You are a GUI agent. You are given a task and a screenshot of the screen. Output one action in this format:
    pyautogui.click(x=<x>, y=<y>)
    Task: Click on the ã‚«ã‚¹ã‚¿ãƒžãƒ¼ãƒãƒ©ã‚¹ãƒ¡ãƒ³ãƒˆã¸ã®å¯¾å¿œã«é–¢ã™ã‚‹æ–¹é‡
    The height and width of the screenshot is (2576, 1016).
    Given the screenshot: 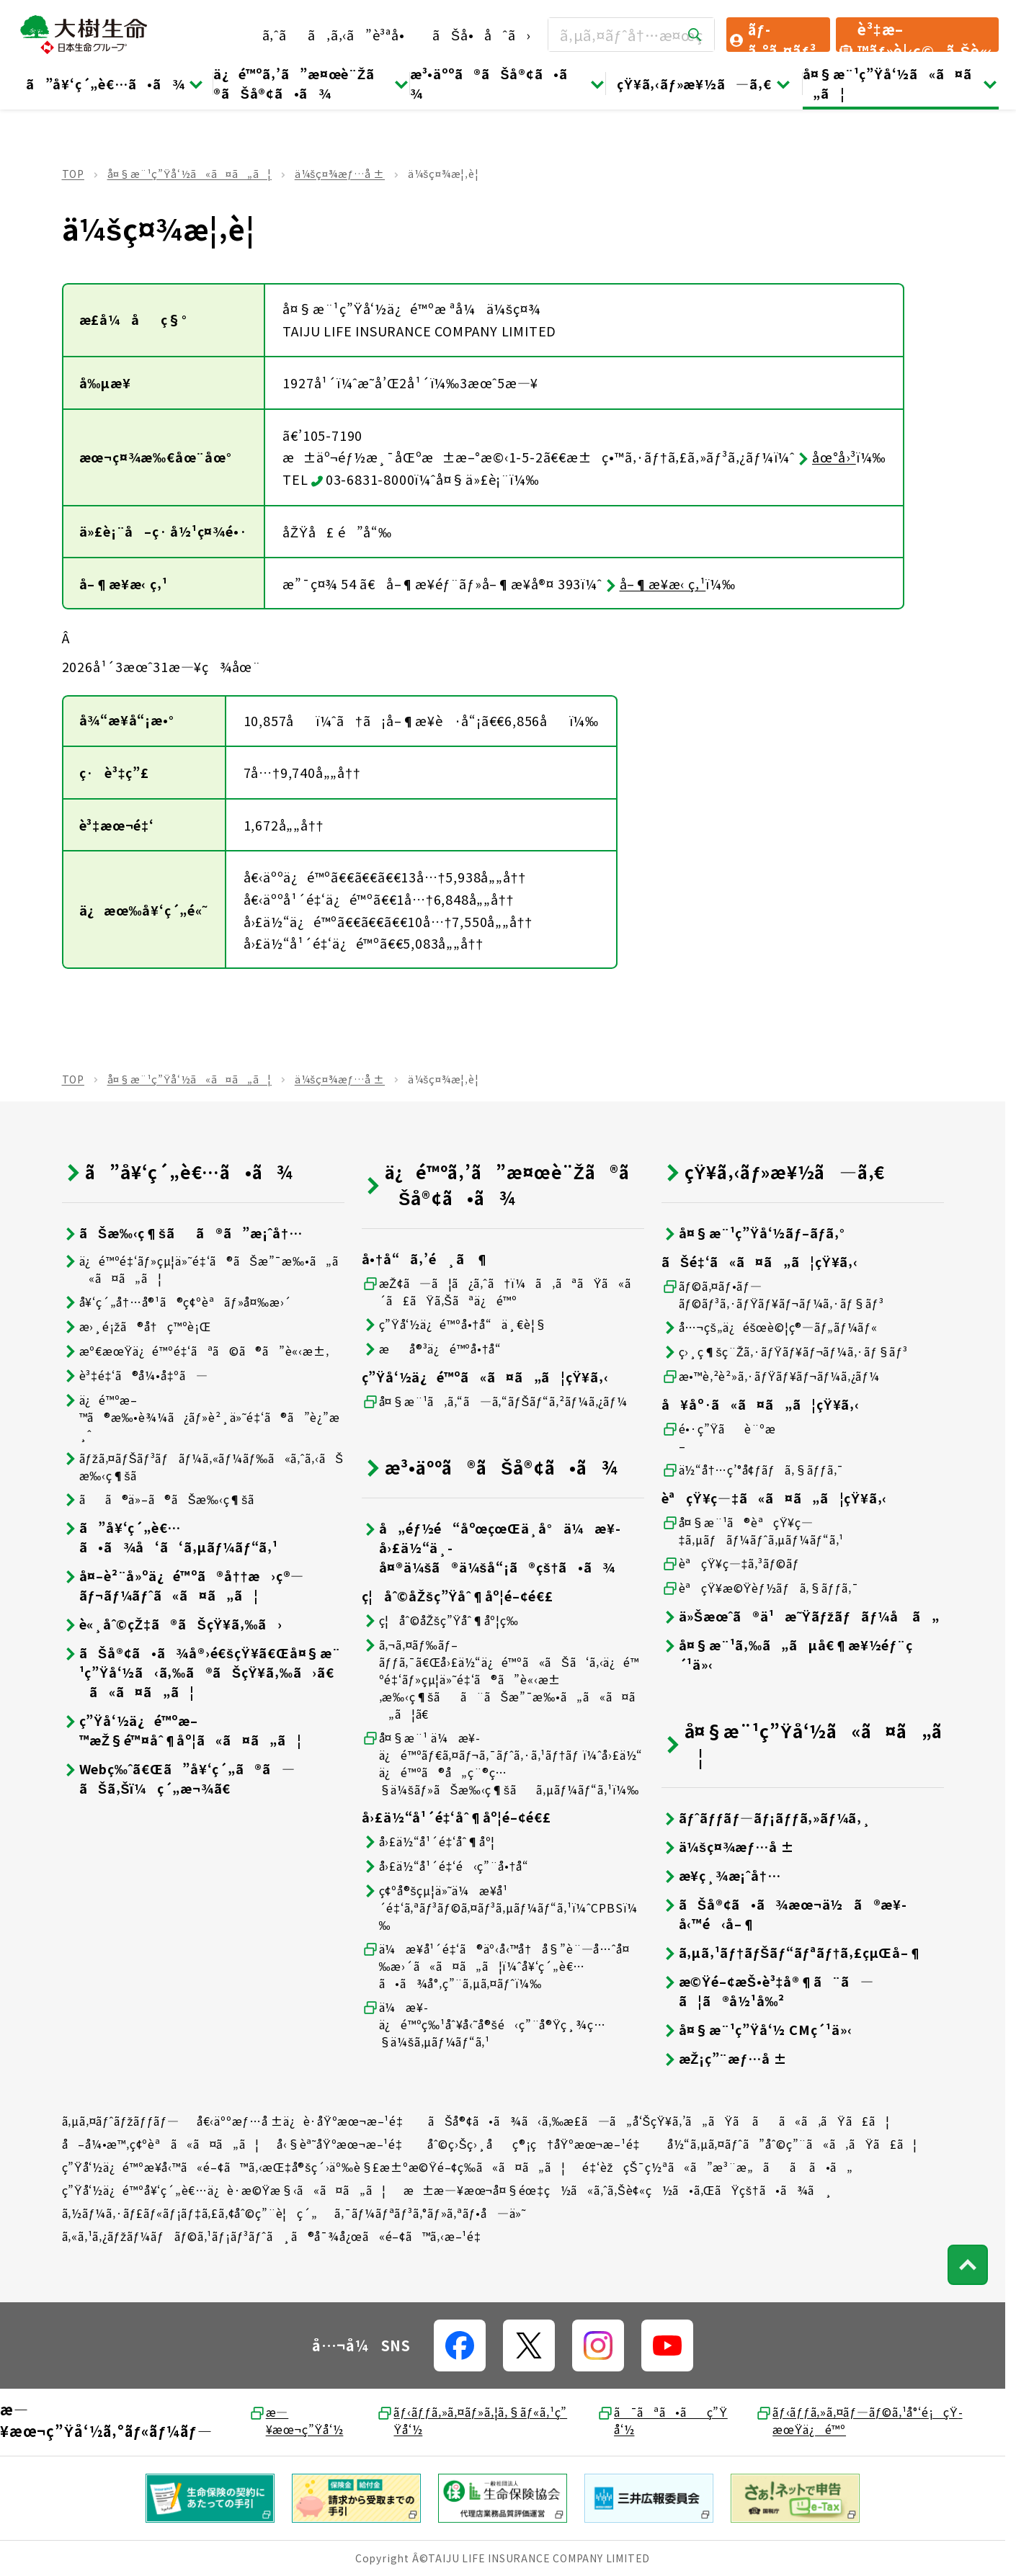 What is the action you would take?
    pyautogui.click(x=276, y=2236)
    